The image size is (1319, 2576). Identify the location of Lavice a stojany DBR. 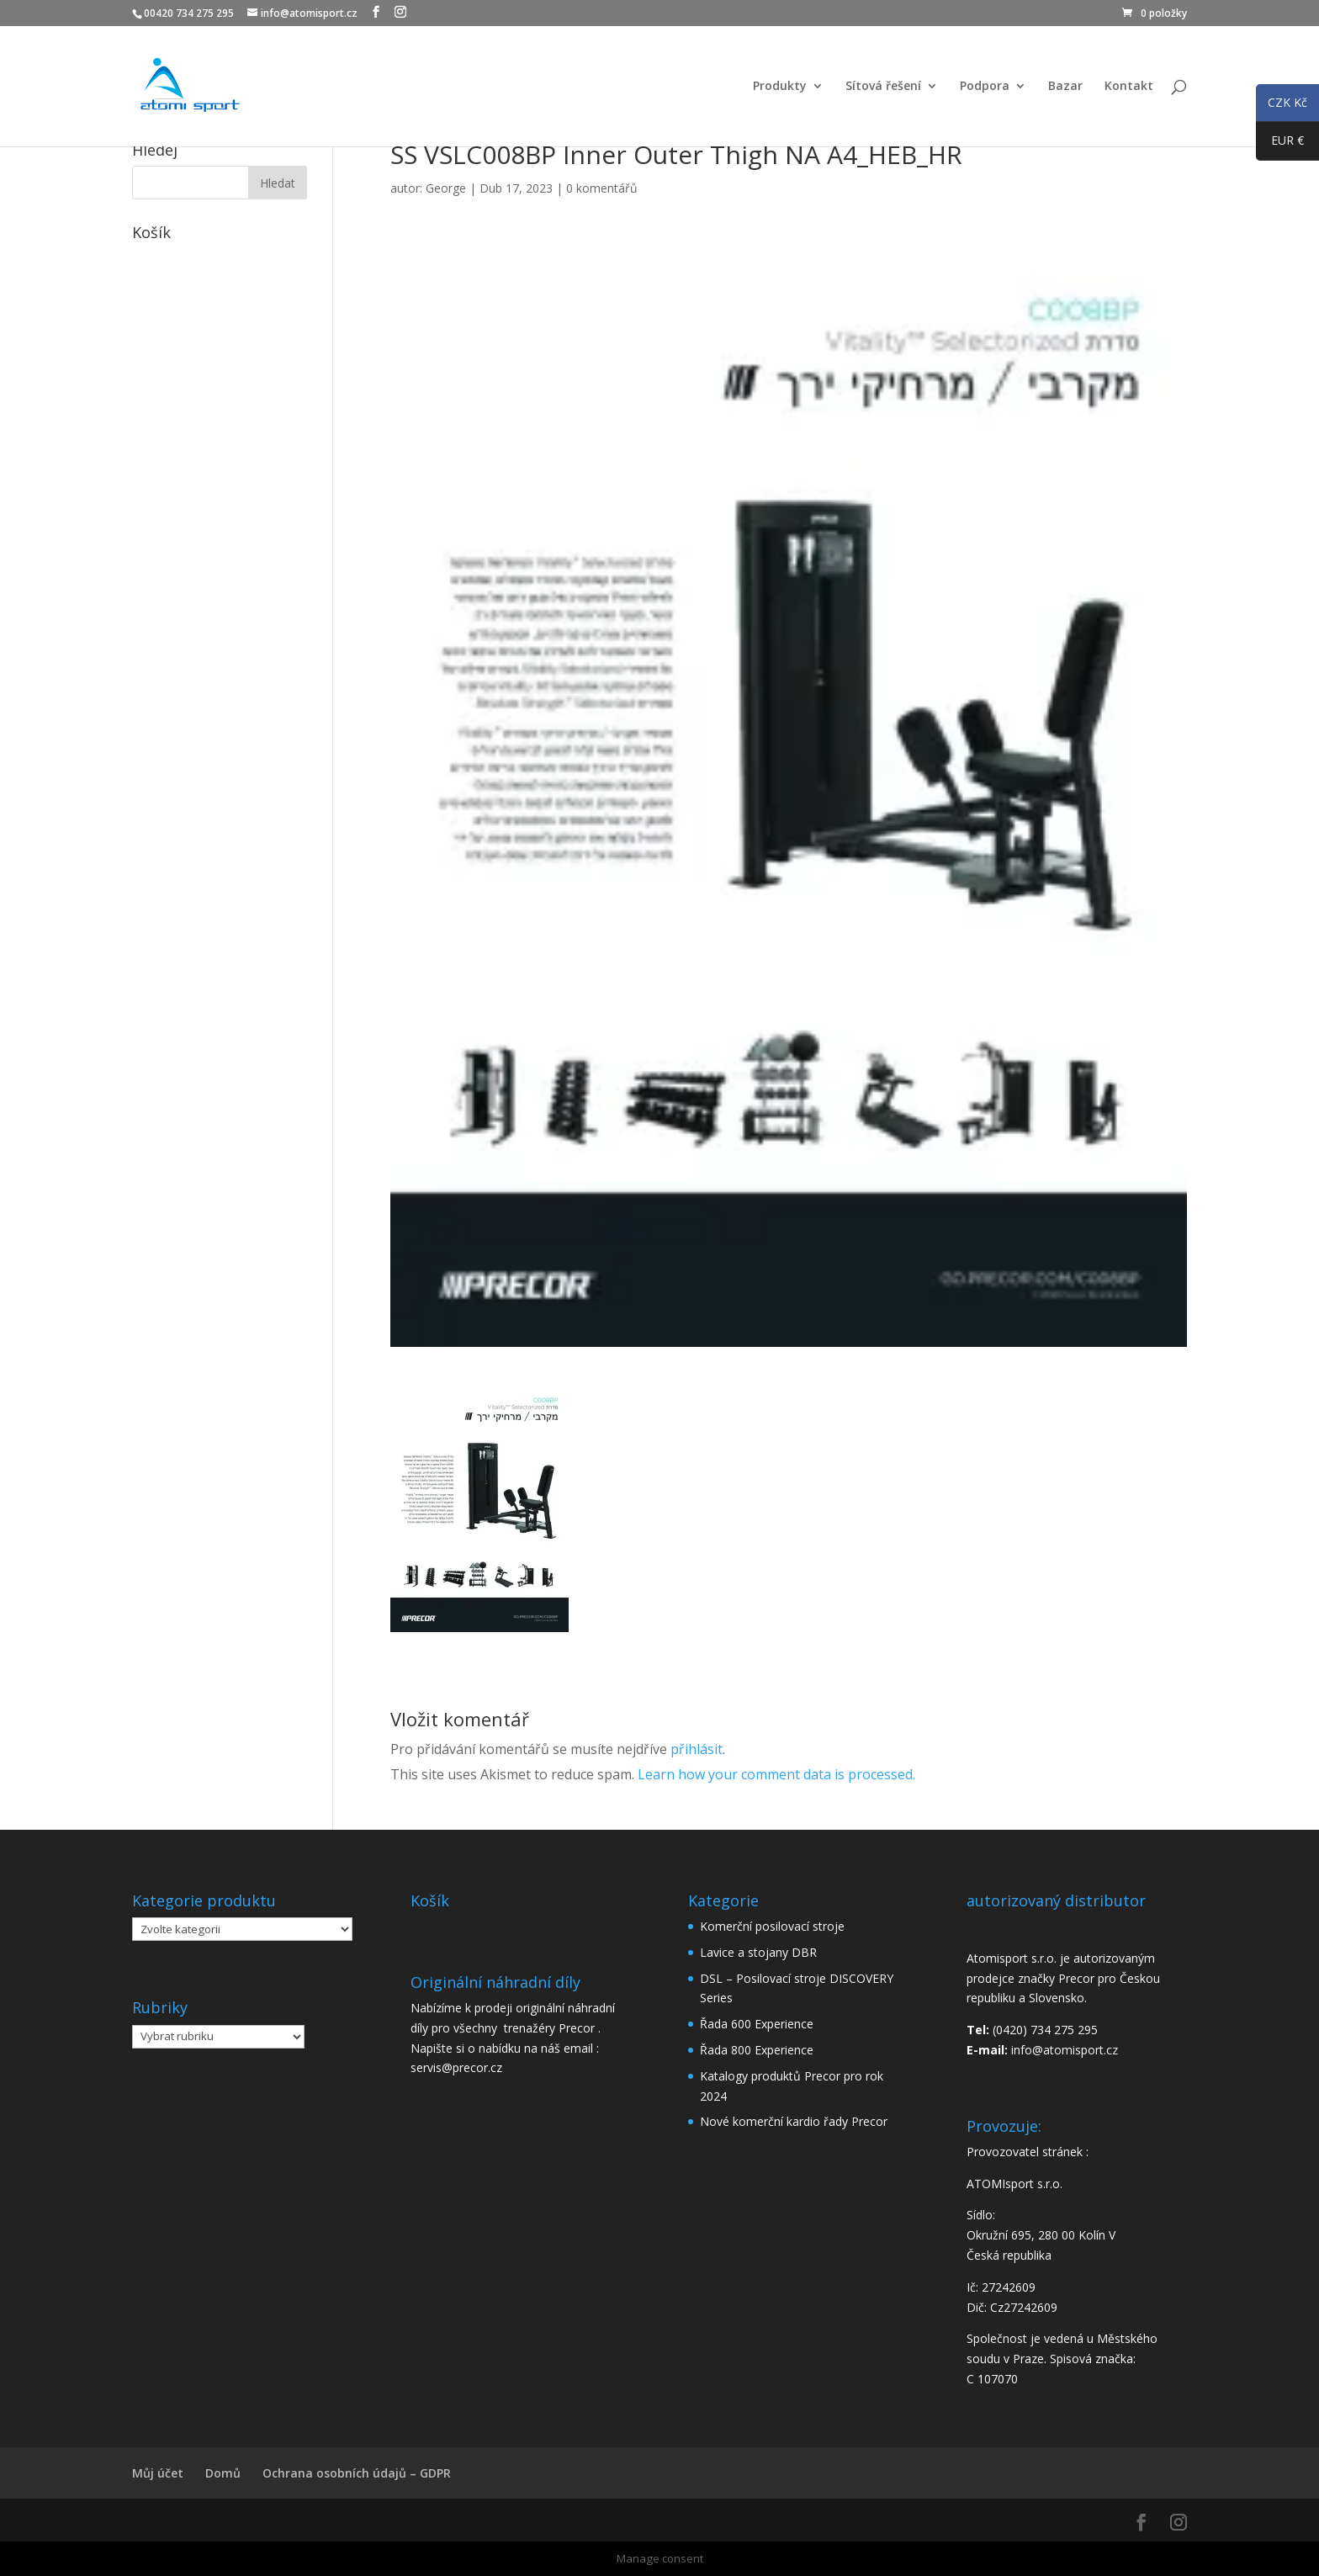
(758, 1952).